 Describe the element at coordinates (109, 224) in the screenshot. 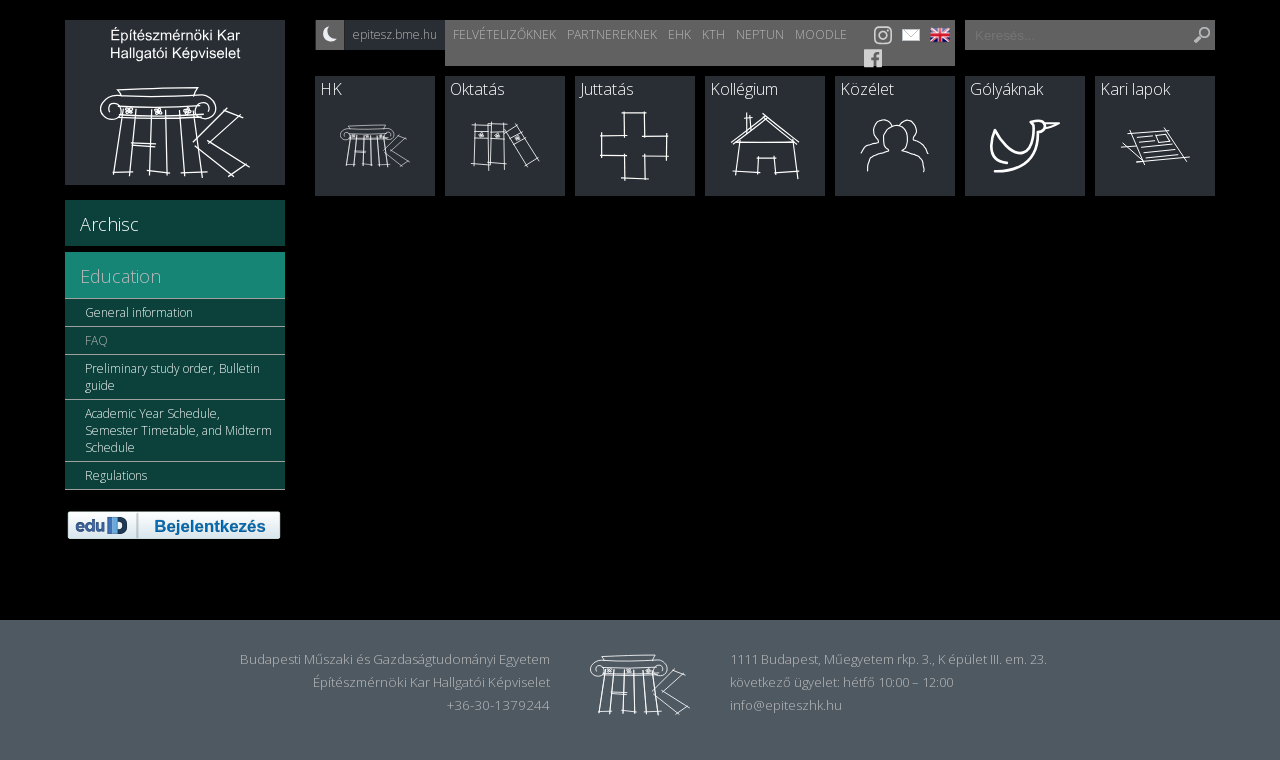

I see `Archisc` at that location.